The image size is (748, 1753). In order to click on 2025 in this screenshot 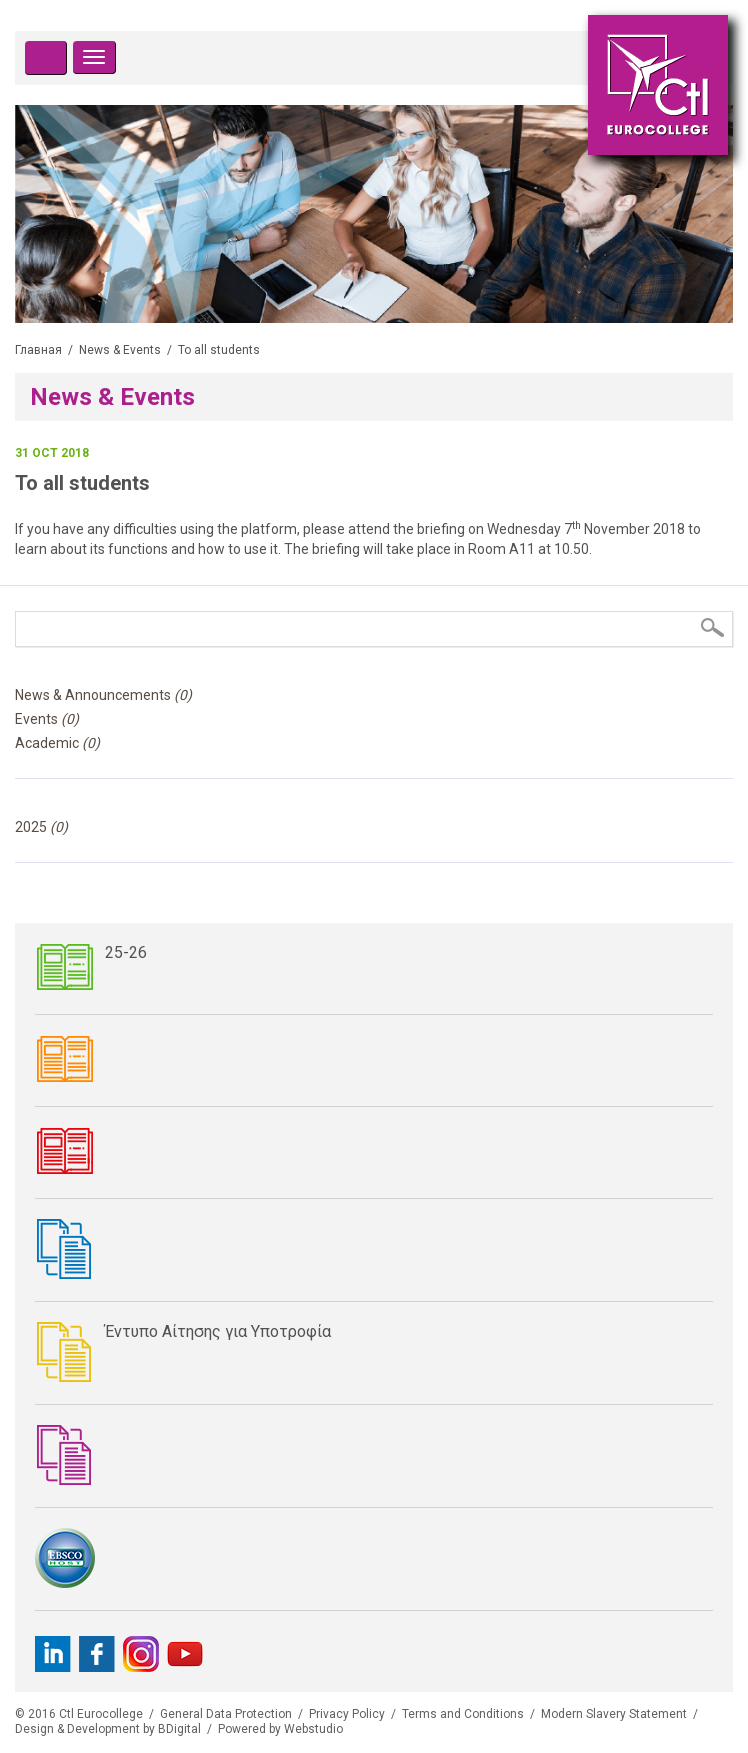, I will do `click(41, 827)`.